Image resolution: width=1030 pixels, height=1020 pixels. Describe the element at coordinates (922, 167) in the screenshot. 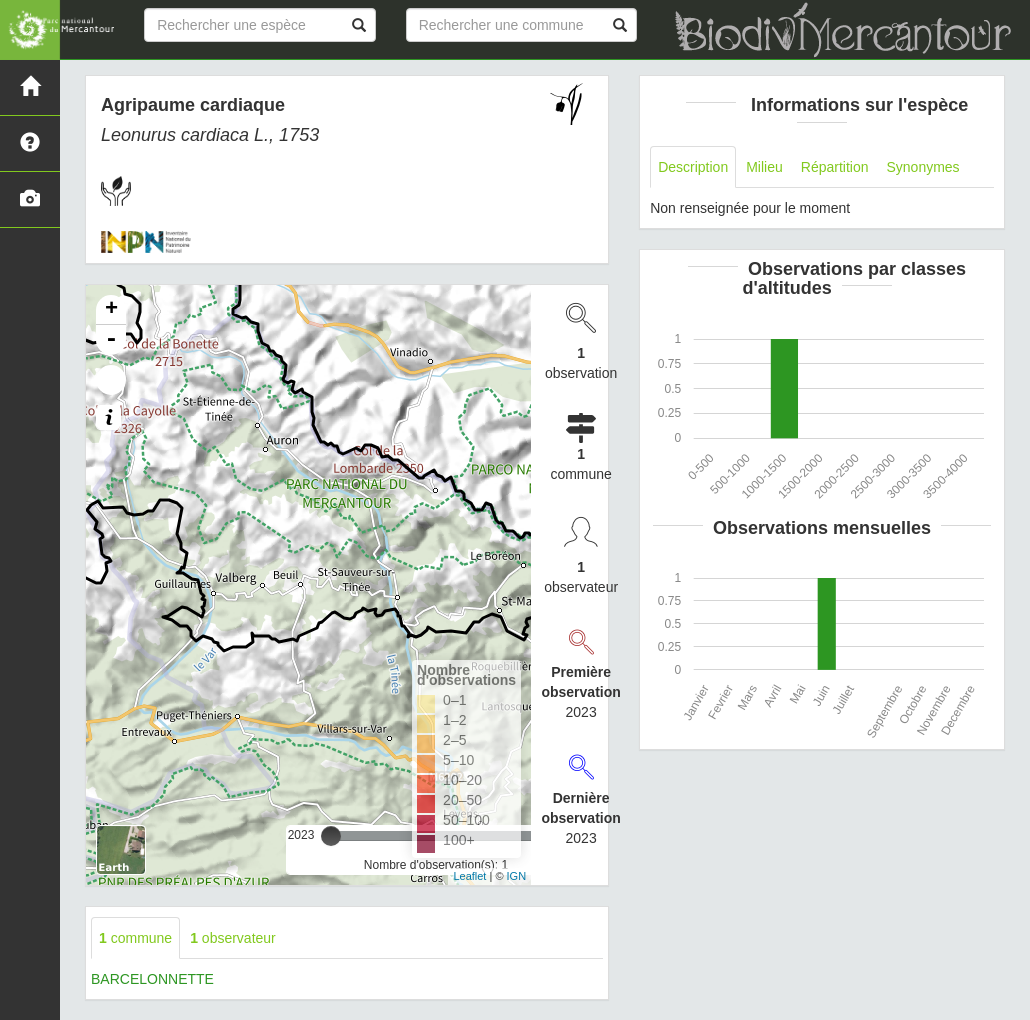

I see `Synonymes` at that location.